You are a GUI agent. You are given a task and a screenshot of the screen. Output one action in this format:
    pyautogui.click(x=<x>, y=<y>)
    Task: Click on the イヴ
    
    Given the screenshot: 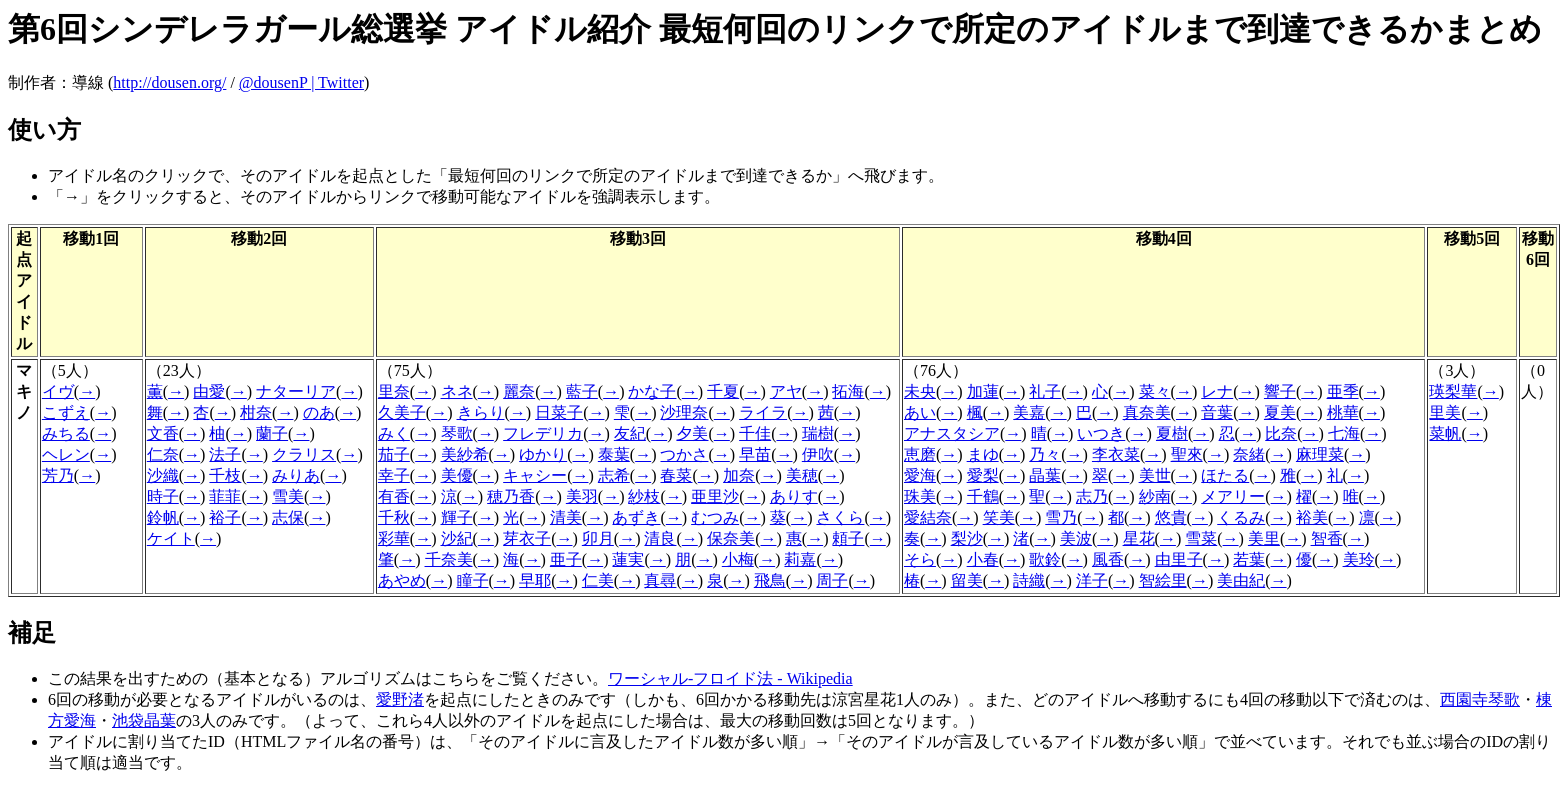 What is the action you would take?
    pyautogui.click(x=58, y=391)
    